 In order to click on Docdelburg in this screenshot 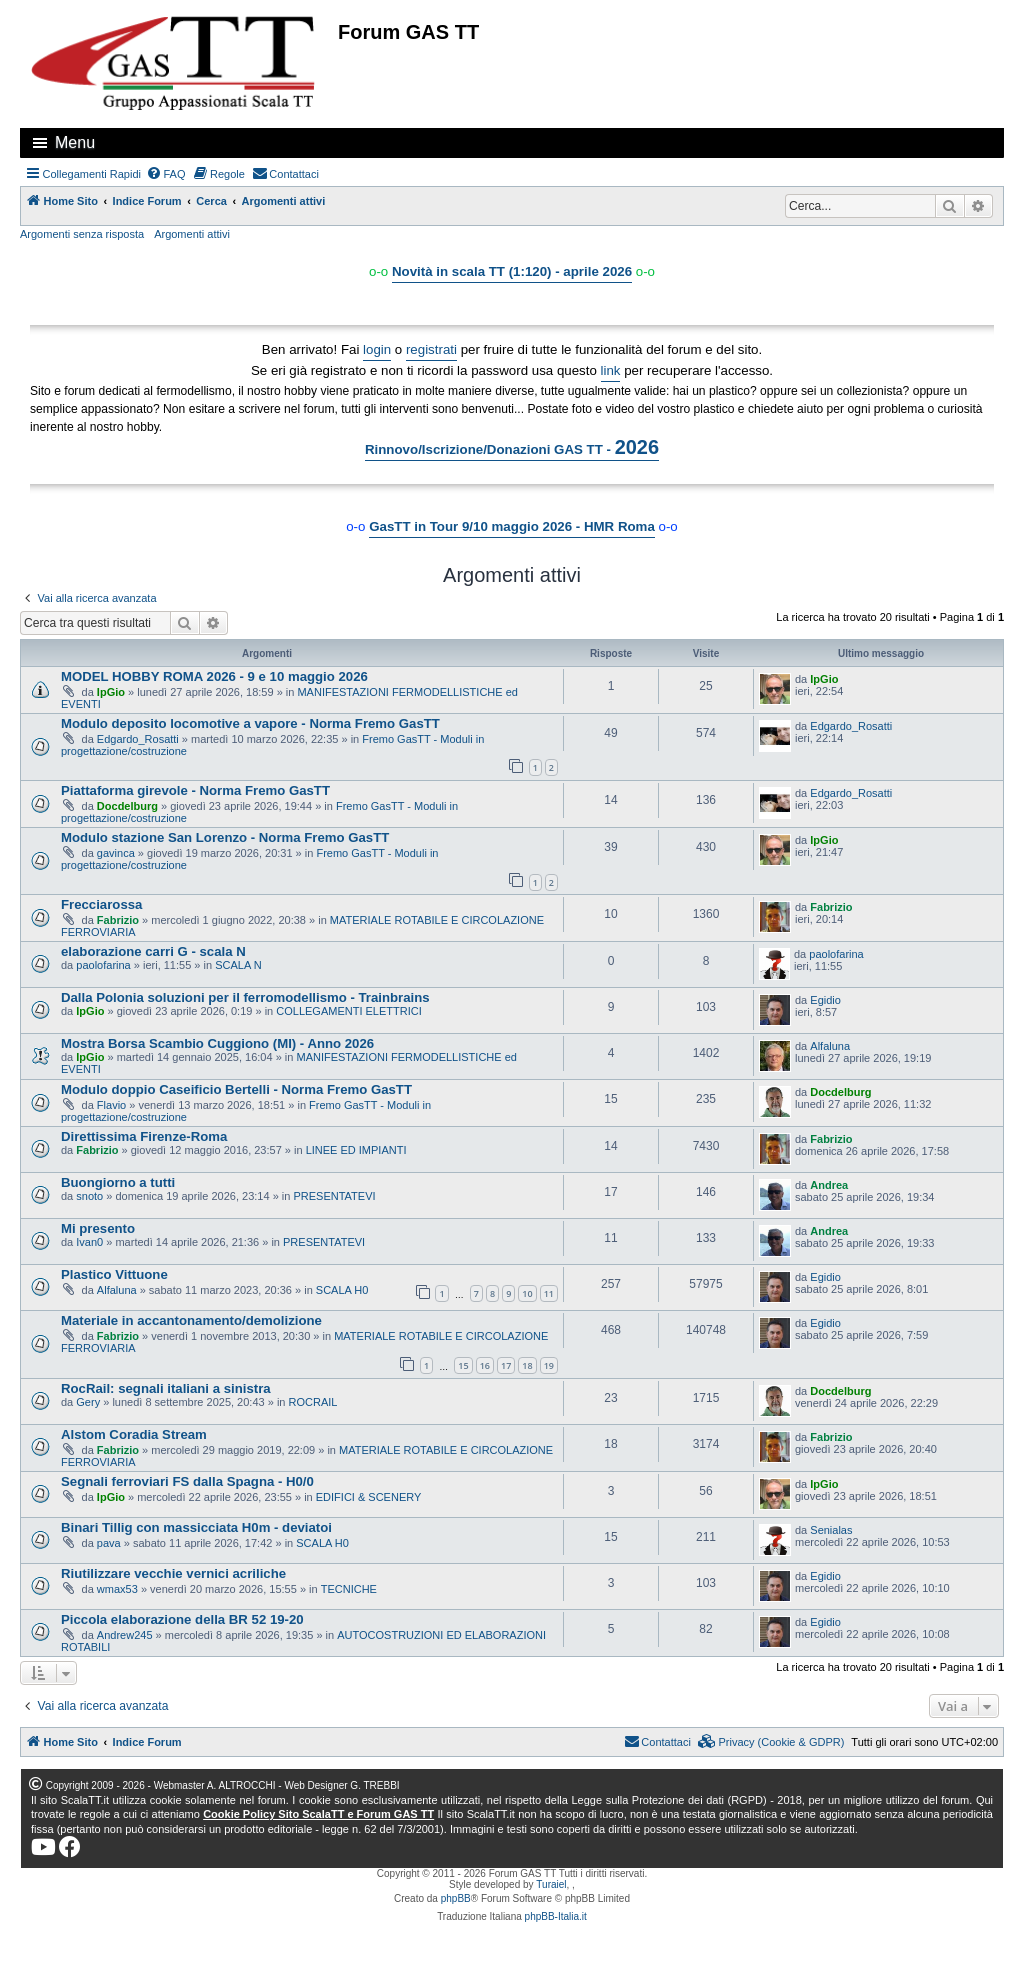, I will do `click(127, 806)`.